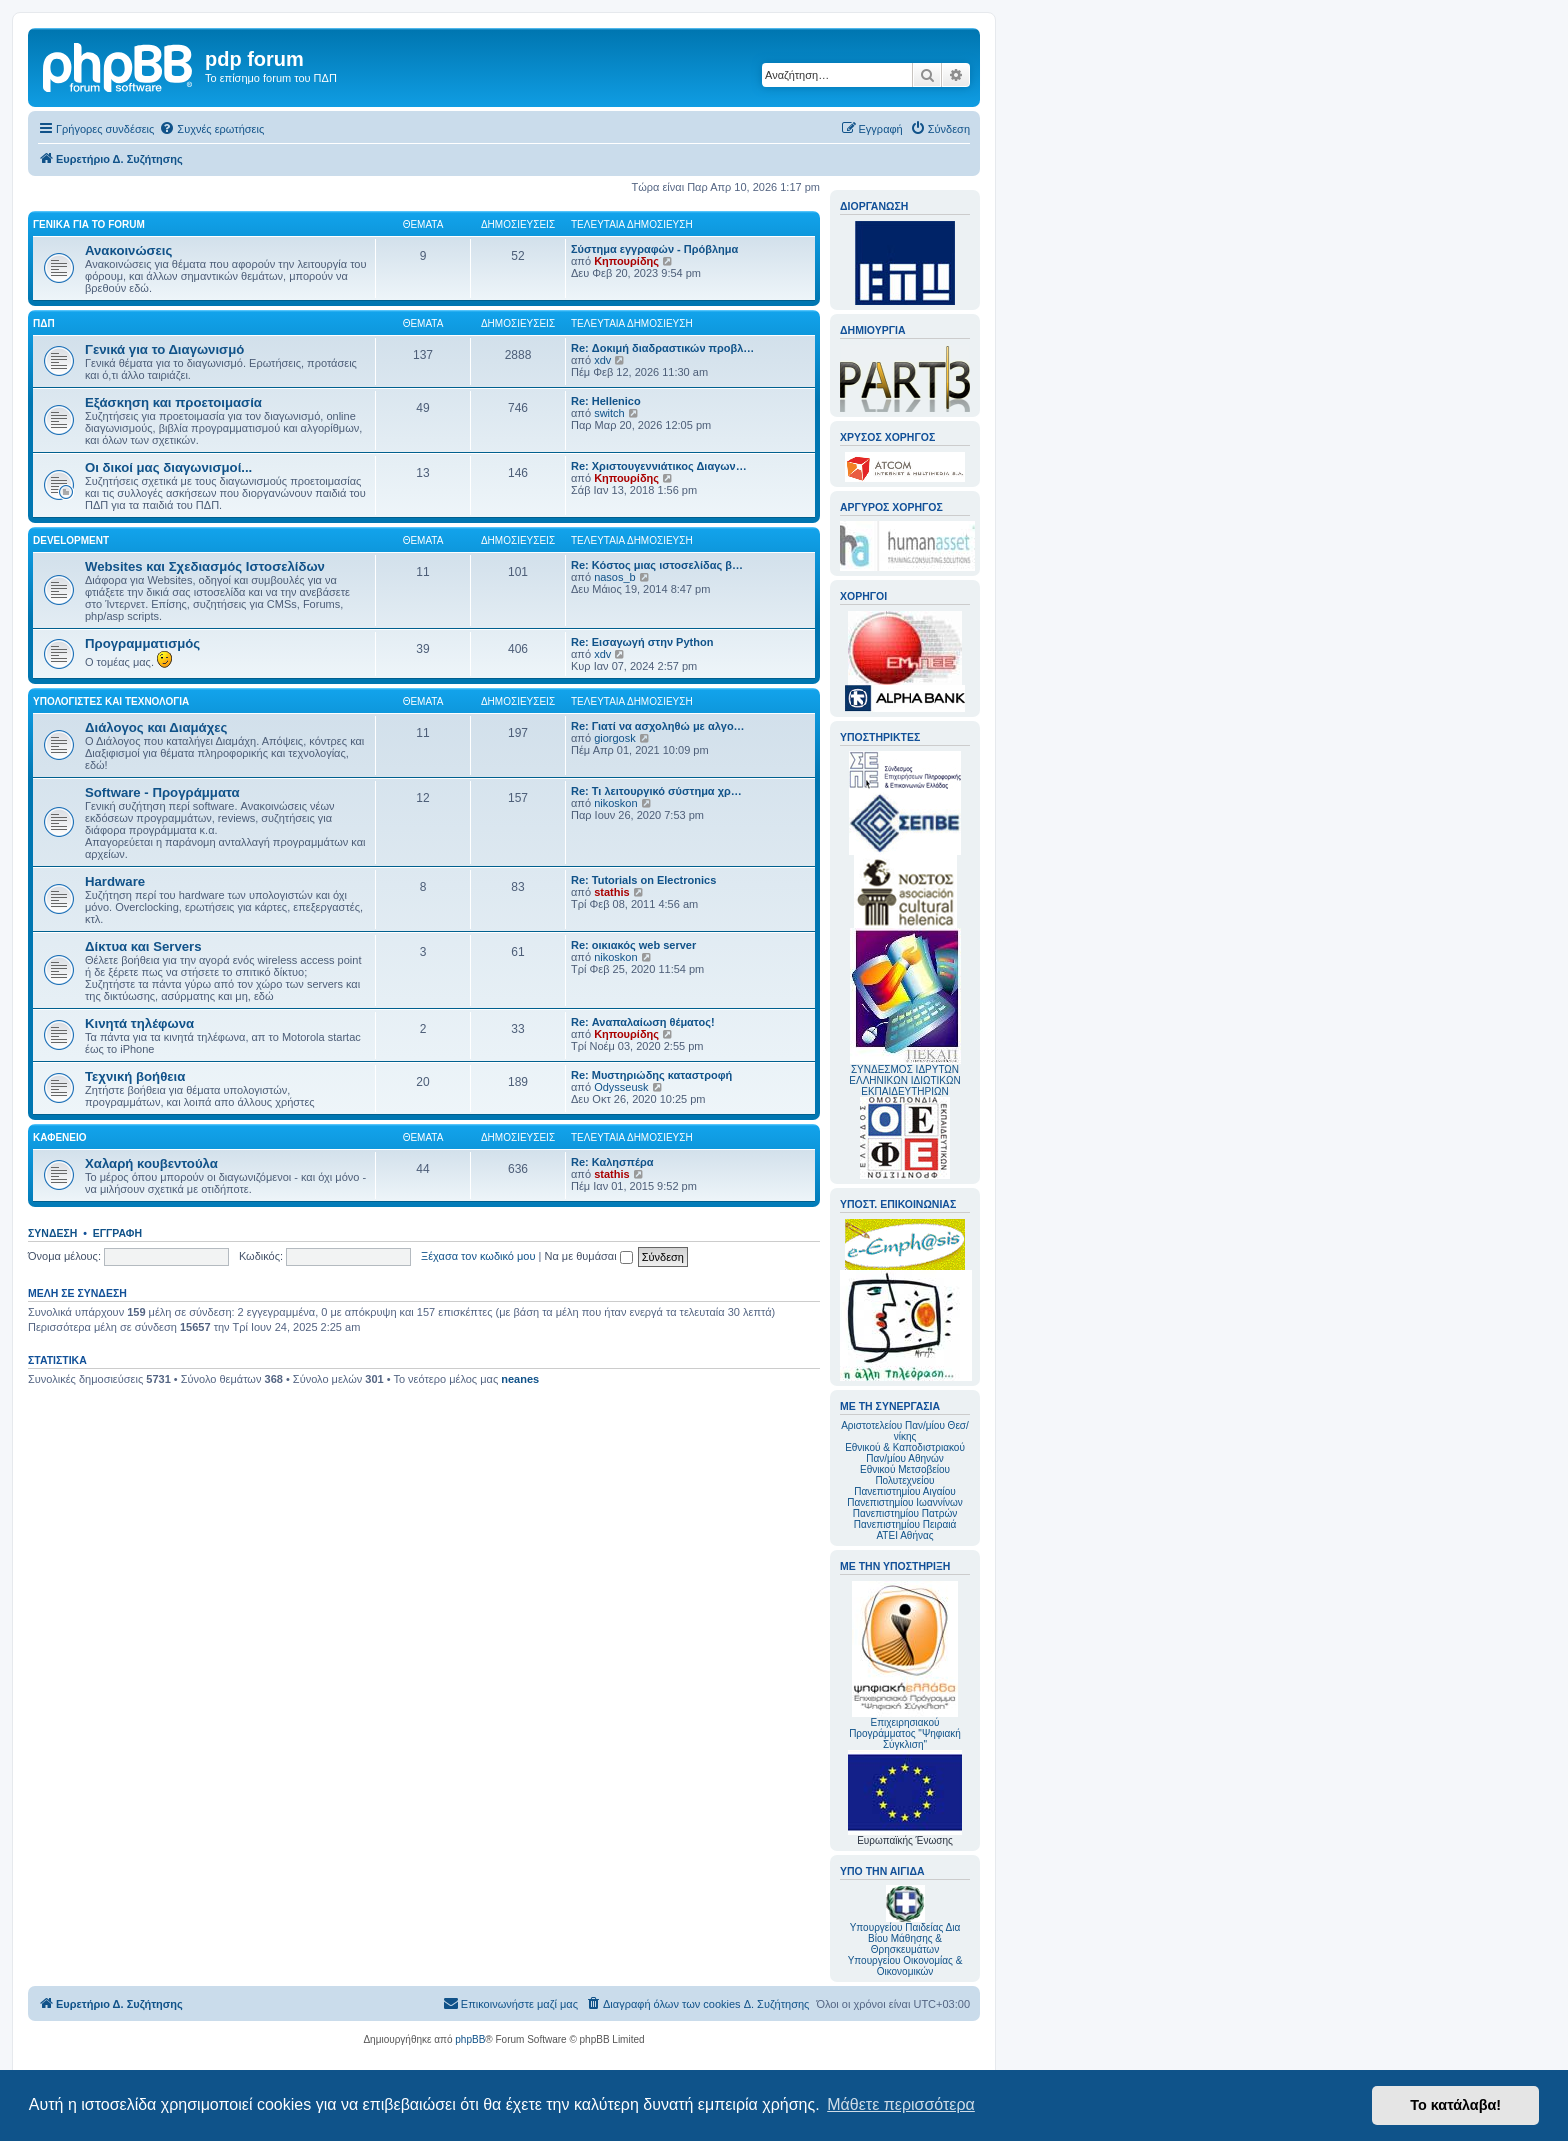  What do you see at coordinates (611, 892) in the screenshot?
I see `stathis` at bounding box center [611, 892].